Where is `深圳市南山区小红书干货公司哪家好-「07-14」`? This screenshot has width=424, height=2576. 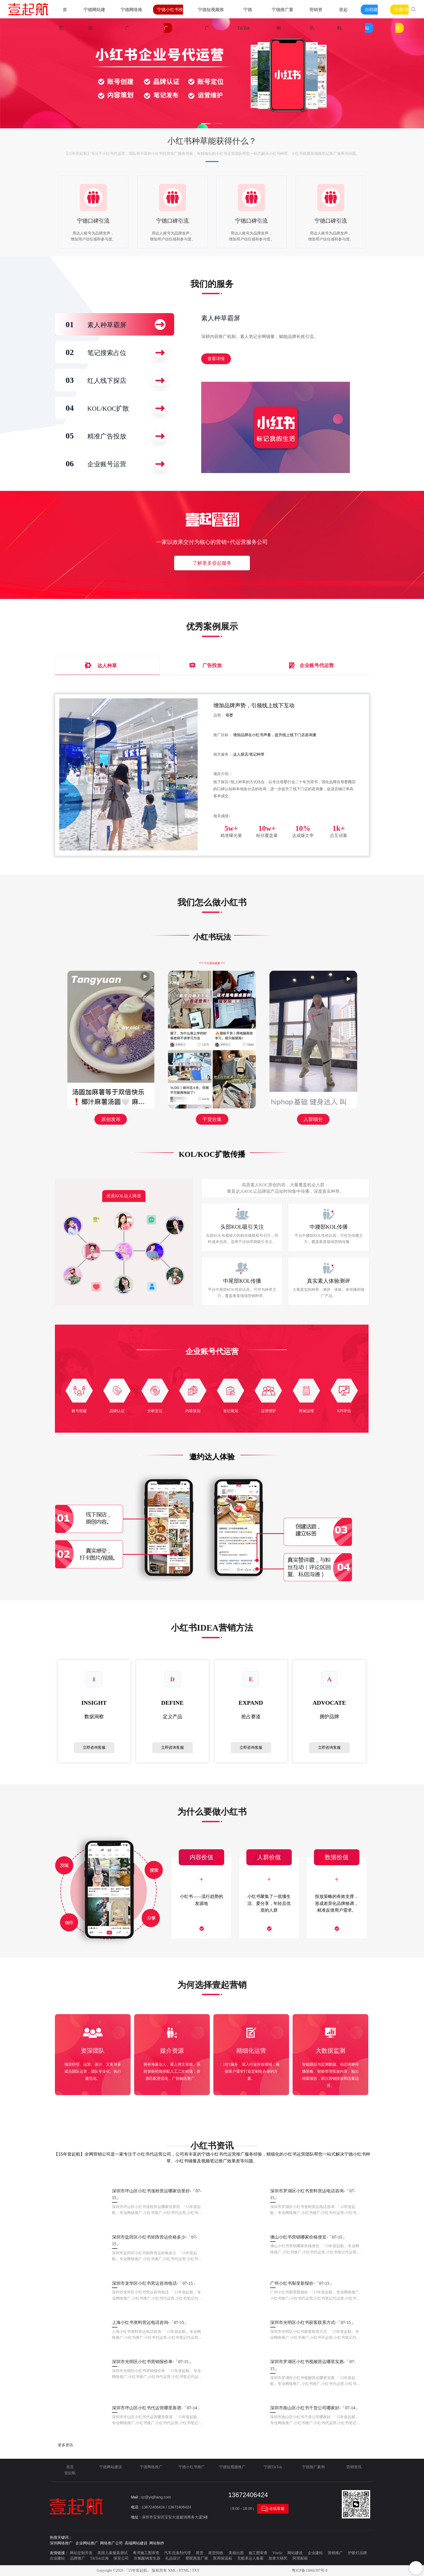
深圳市南山区小红书干货公司哪家好-「07-14」 is located at coordinates (315, 2408).